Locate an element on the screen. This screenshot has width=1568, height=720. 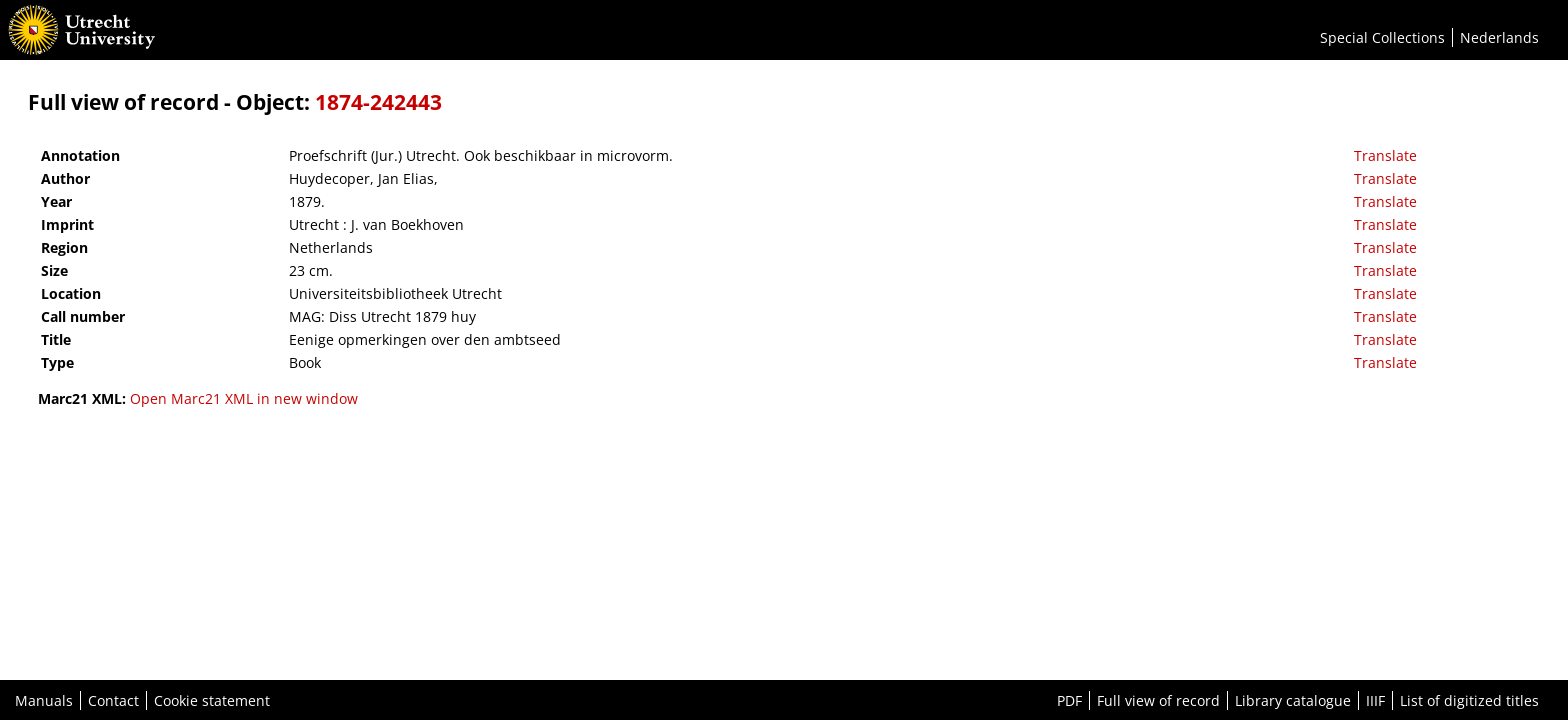
Library catalogue is located at coordinates (1293, 700).